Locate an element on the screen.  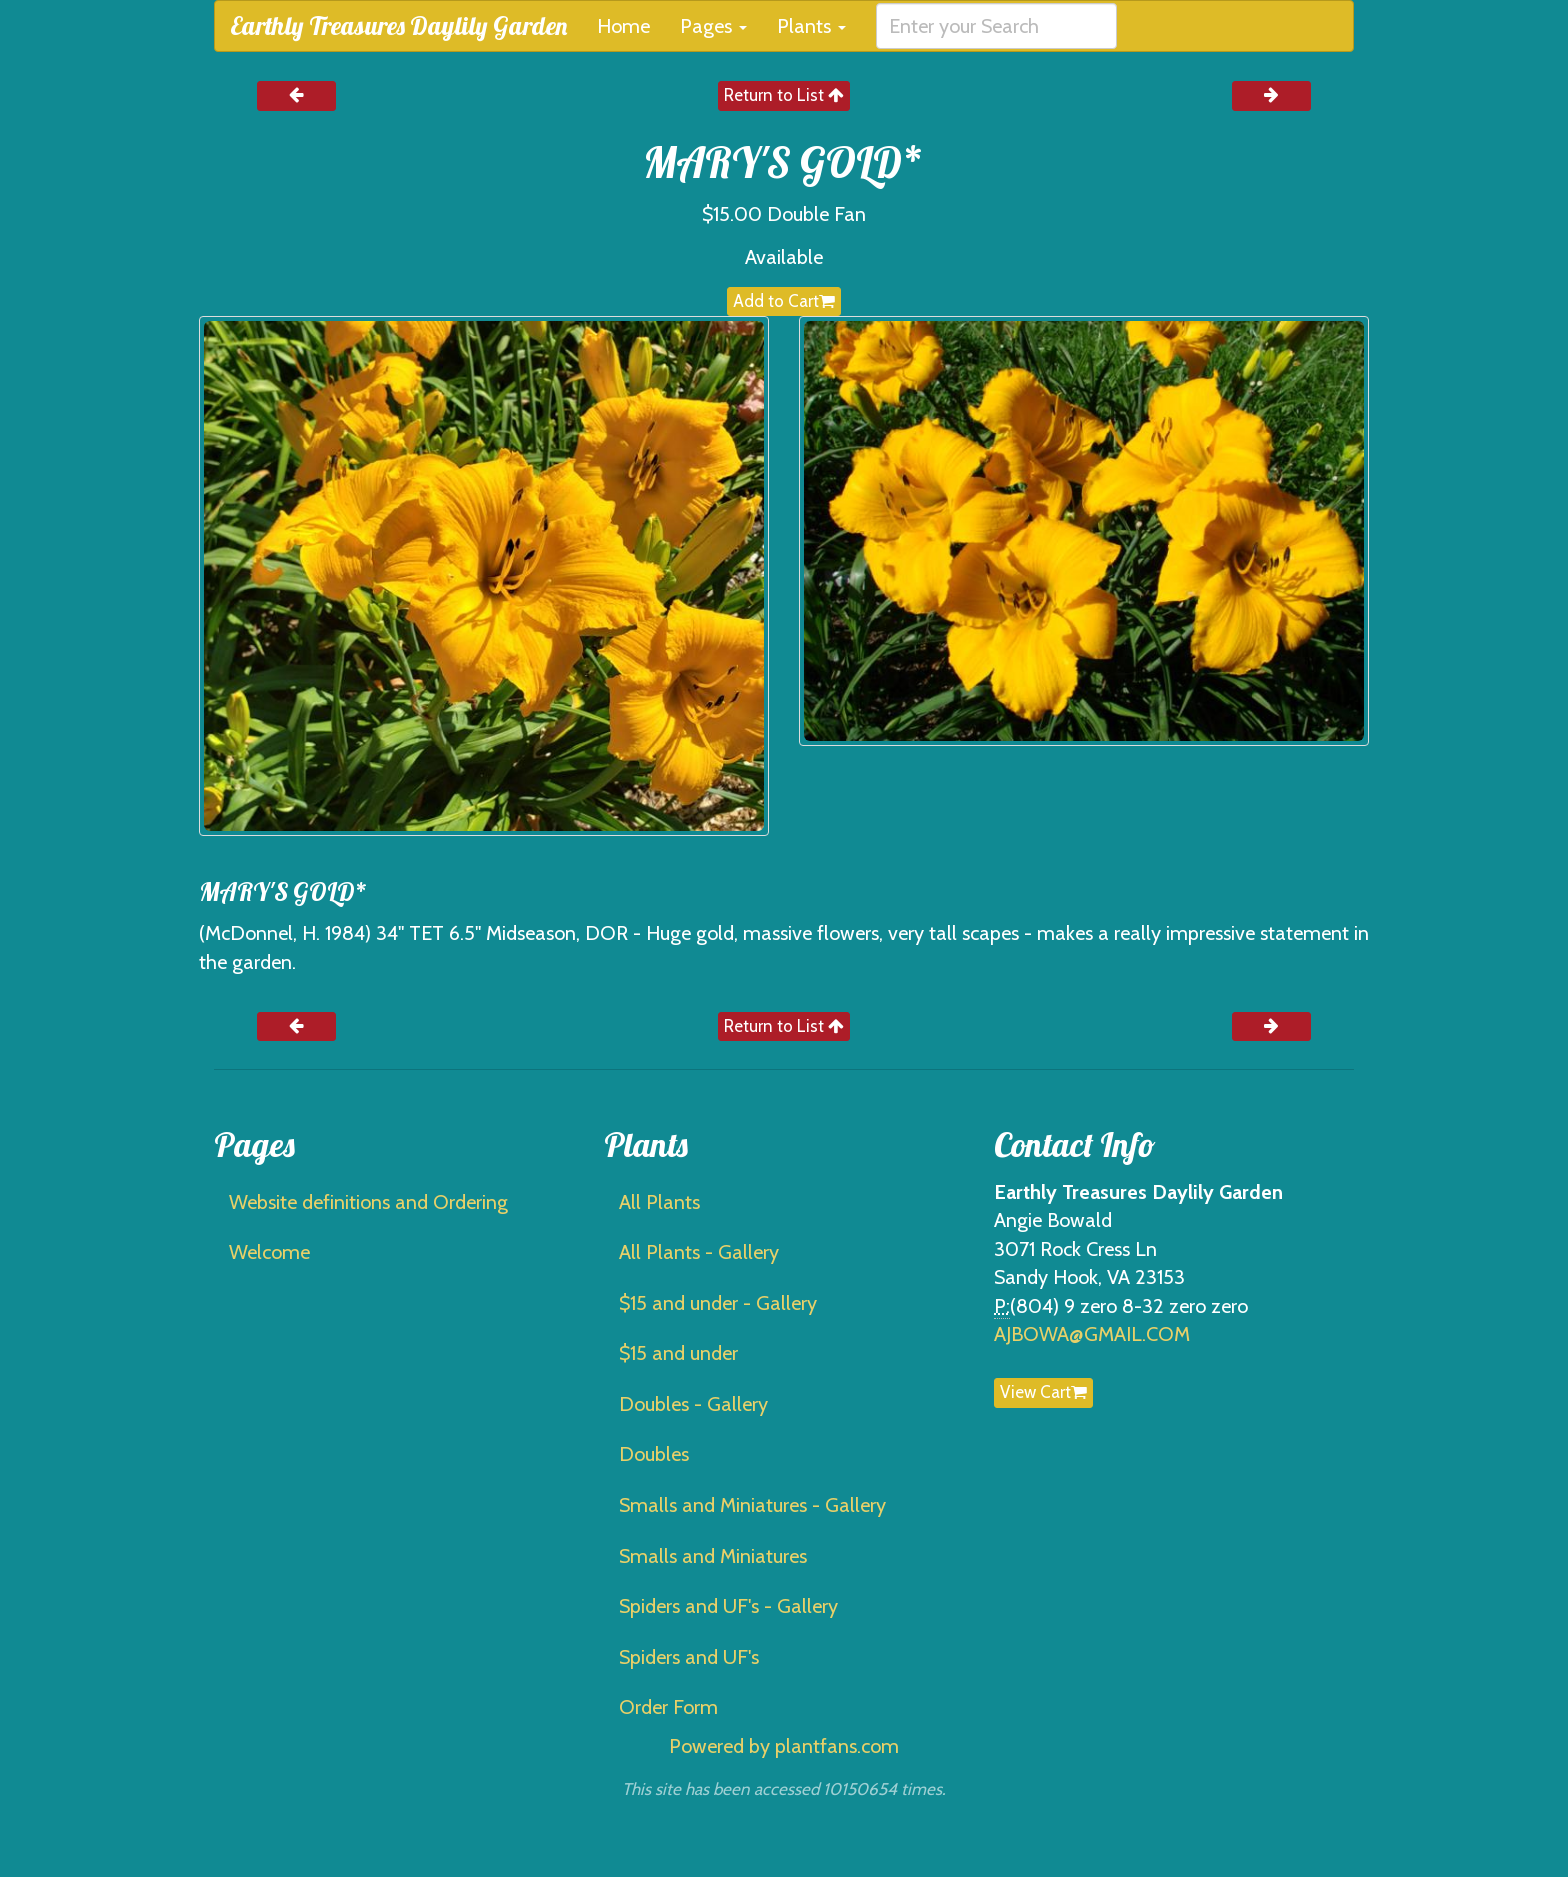
Smalls and Miniatures is located at coordinates (713, 1556).